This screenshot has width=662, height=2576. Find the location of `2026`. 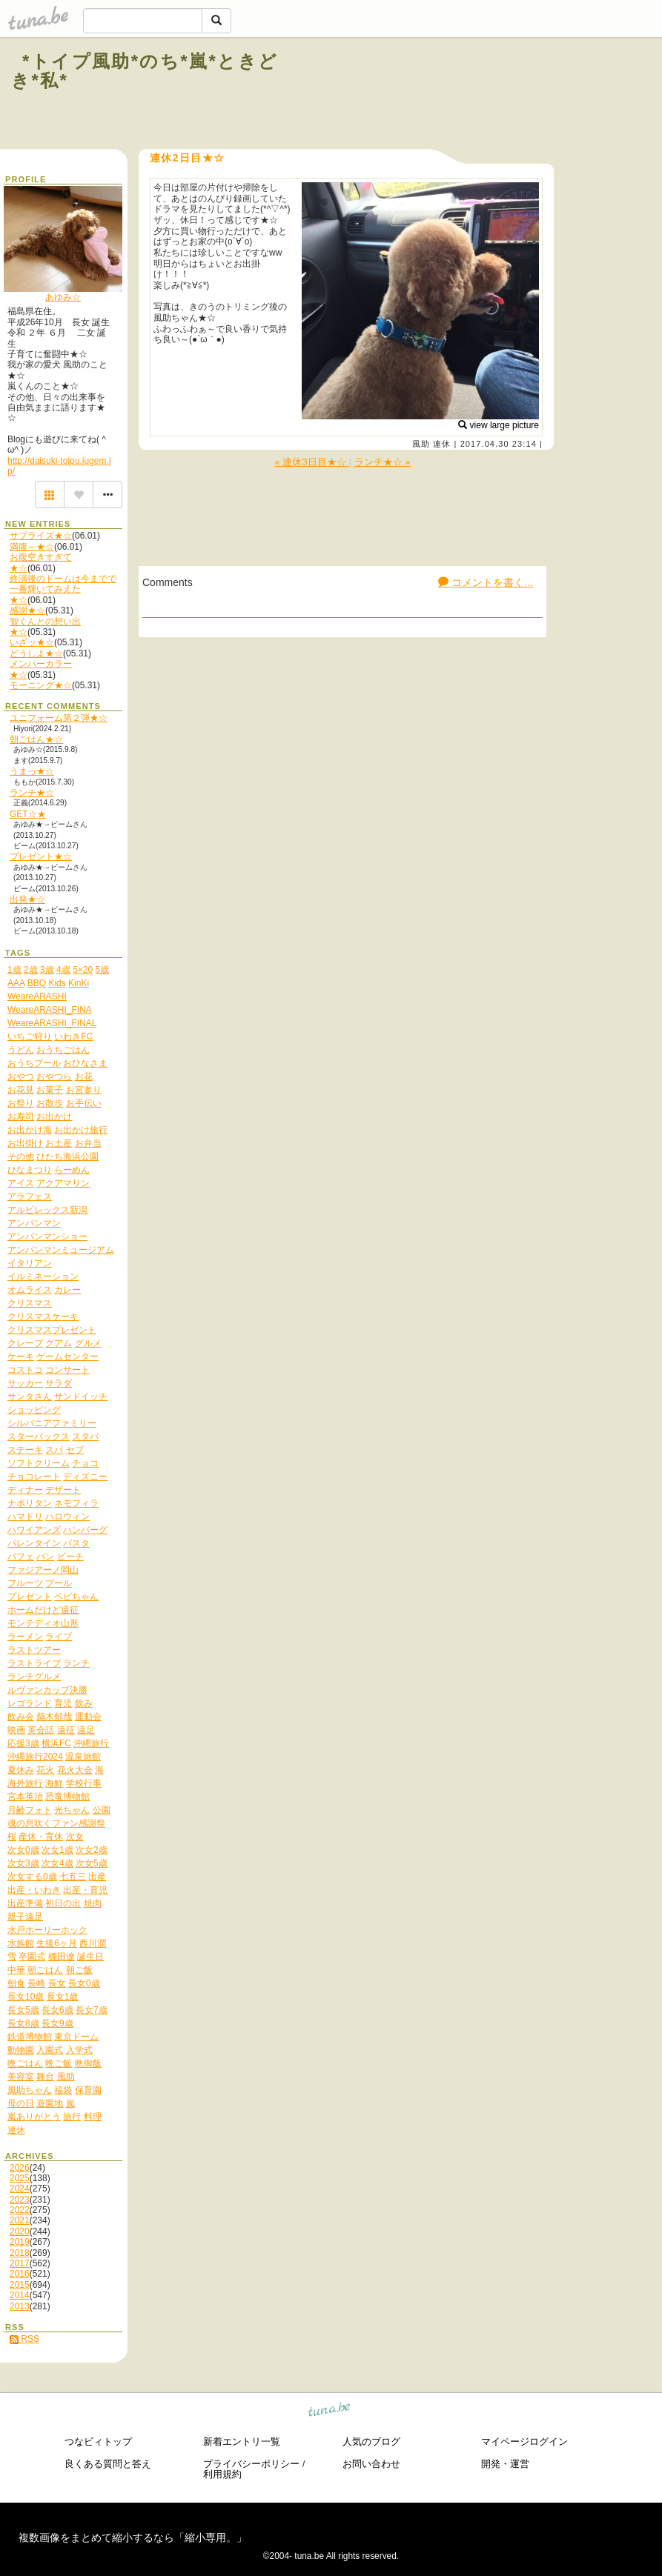

2026 is located at coordinates (20, 2168).